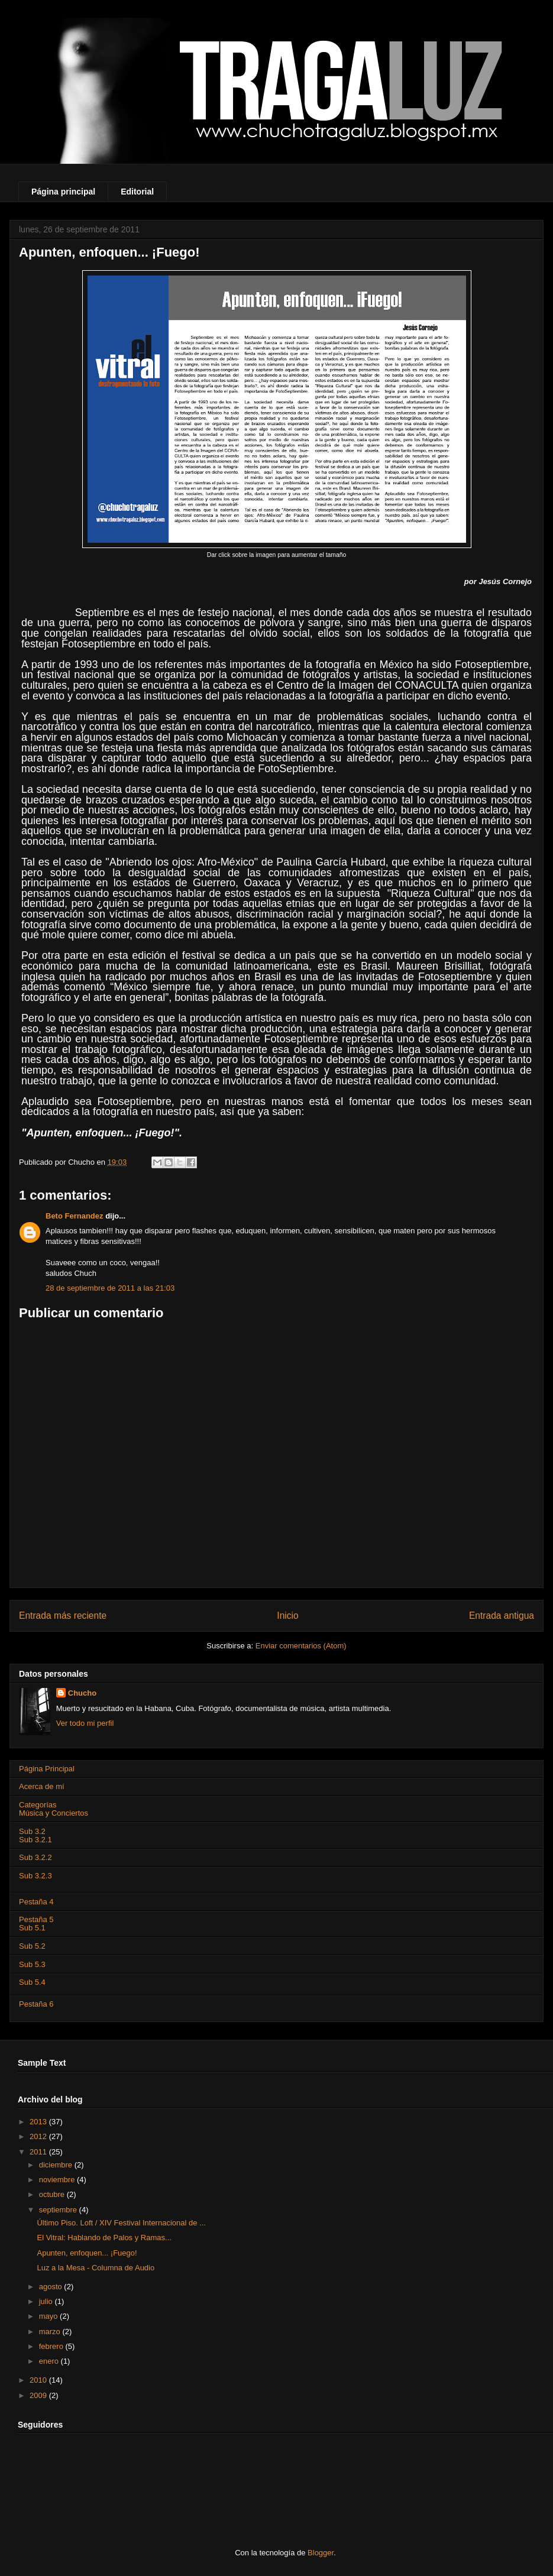 This screenshot has width=553, height=2576. Describe the element at coordinates (41, 1786) in the screenshot. I see `Acerca de mí` at that location.